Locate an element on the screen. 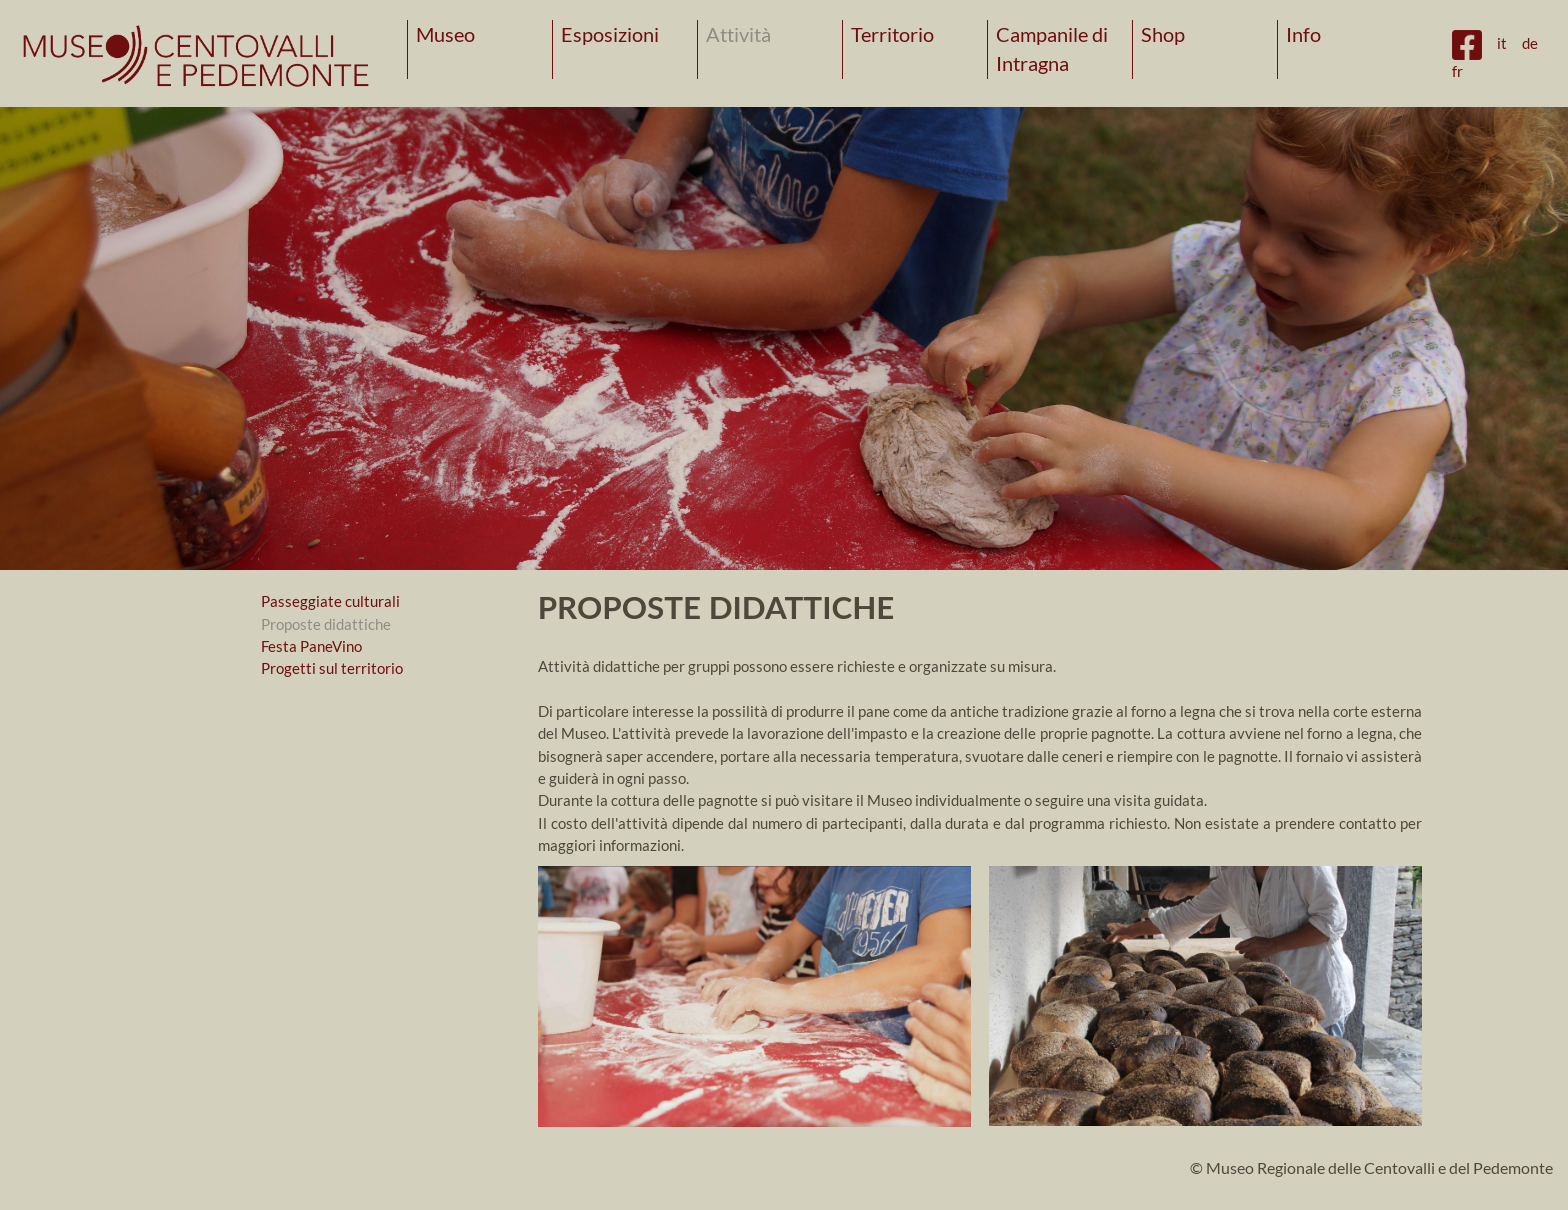  Progetti sul territorio is located at coordinates (332, 668).